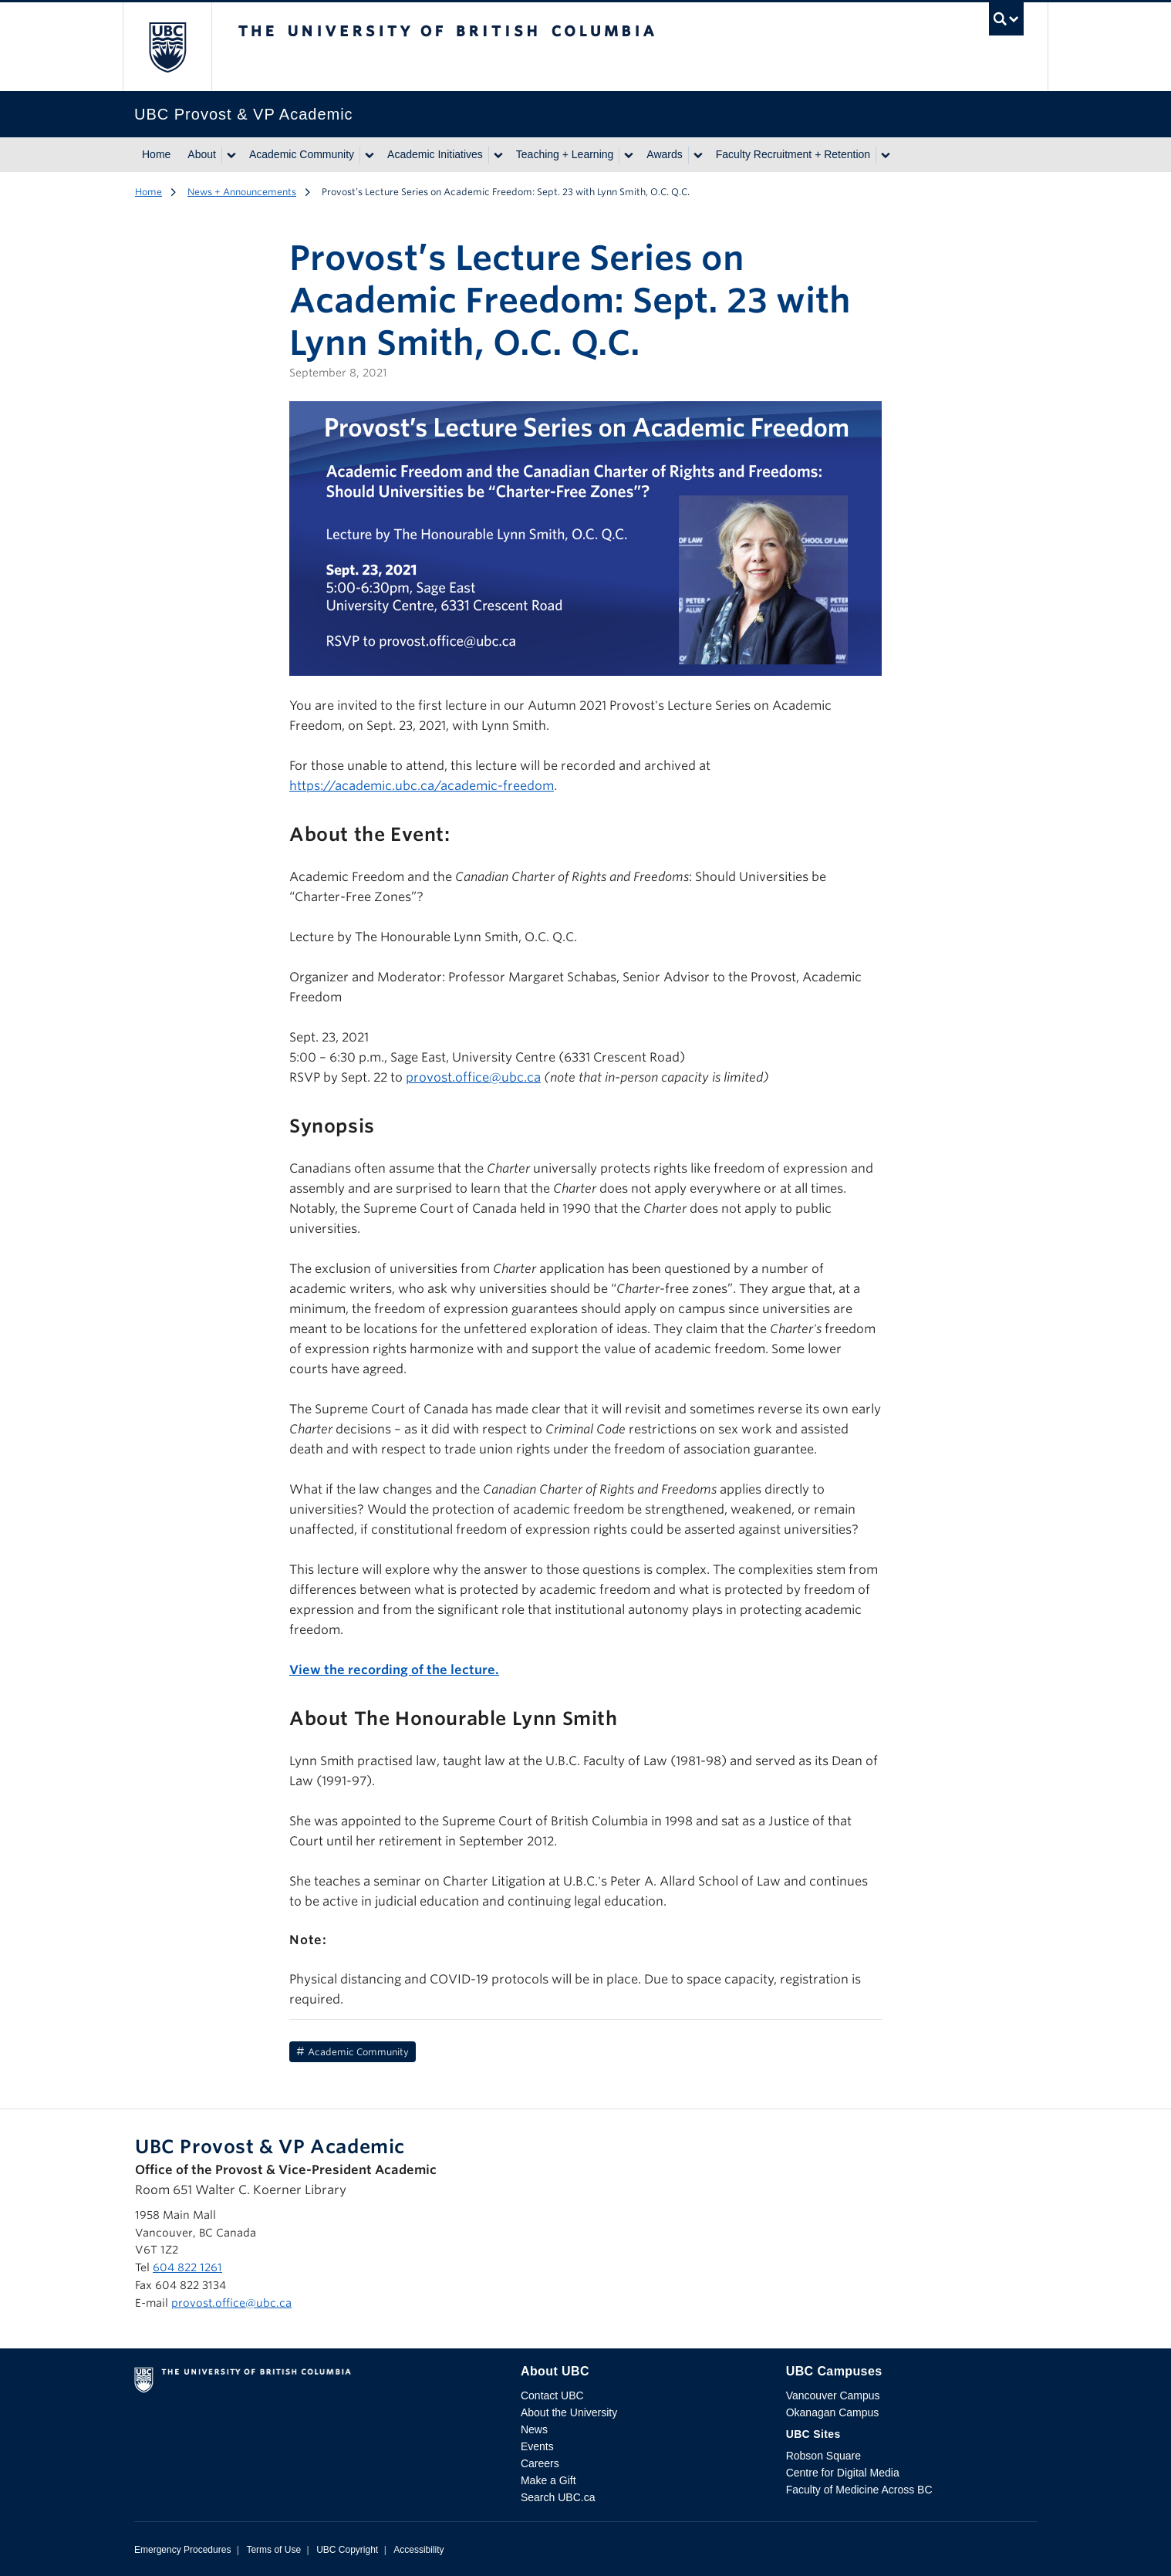 The width and height of the screenshot is (1171, 2576). Describe the element at coordinates (842, 2472) in the screenshot. I see `Centre for Digital Media` at that location.